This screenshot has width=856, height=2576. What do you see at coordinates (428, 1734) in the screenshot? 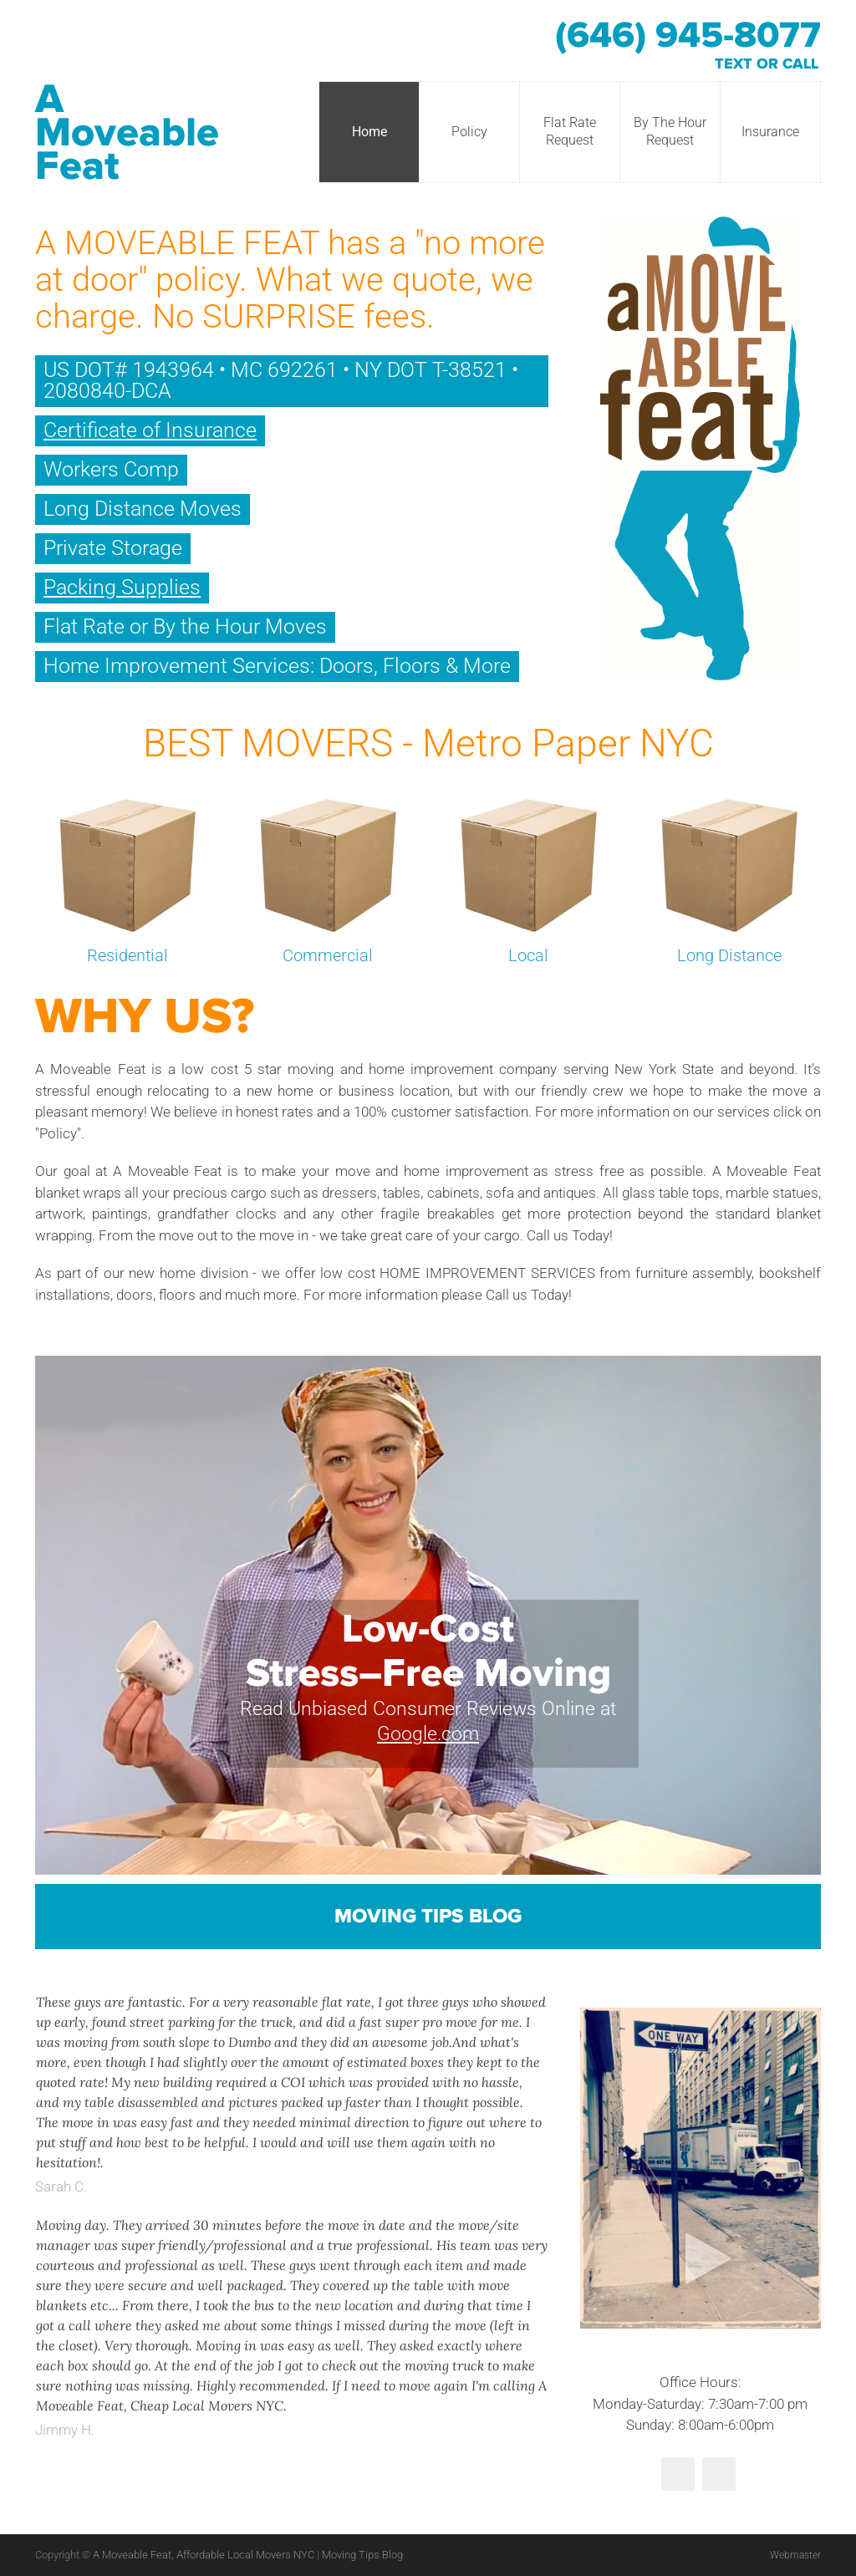
I see `Google.com` at bounding box center [428, 1734].